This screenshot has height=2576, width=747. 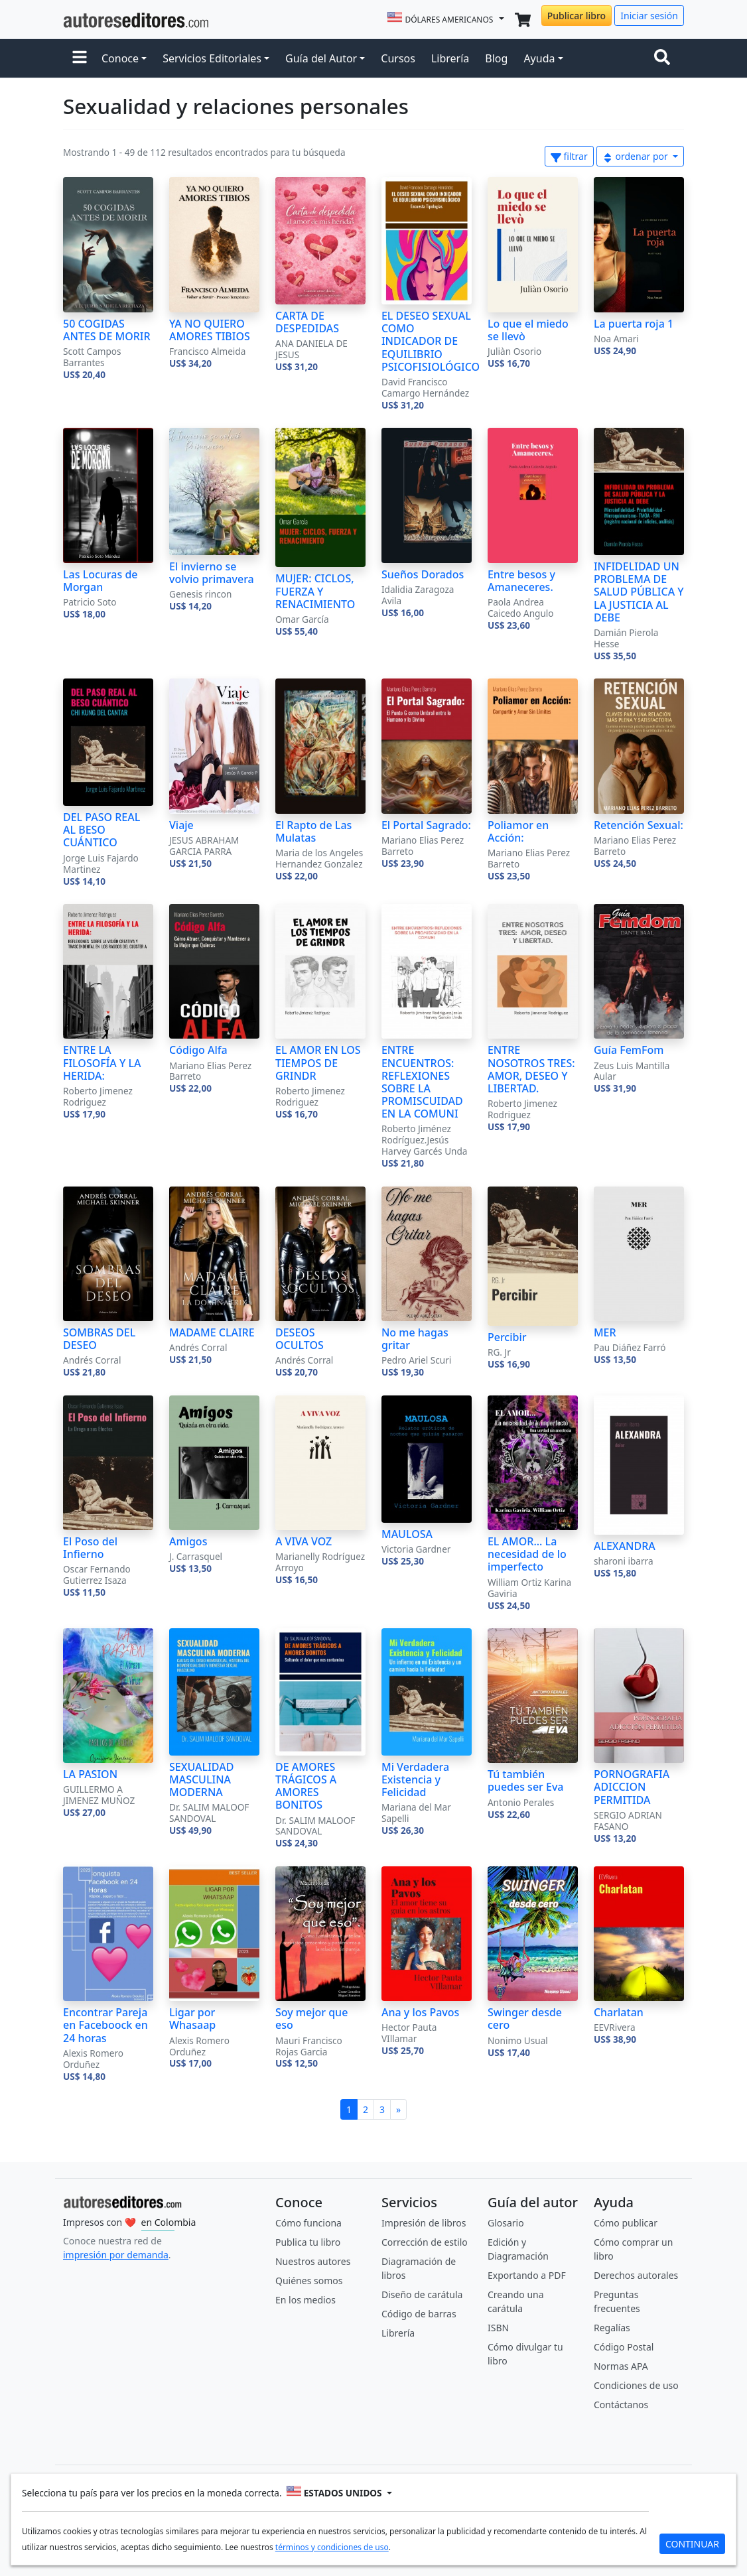 What do you see at coordinates (332, 2547) in the screenshot?
I see `términos y condiciones de uso` at bounding box center [332, 2547].